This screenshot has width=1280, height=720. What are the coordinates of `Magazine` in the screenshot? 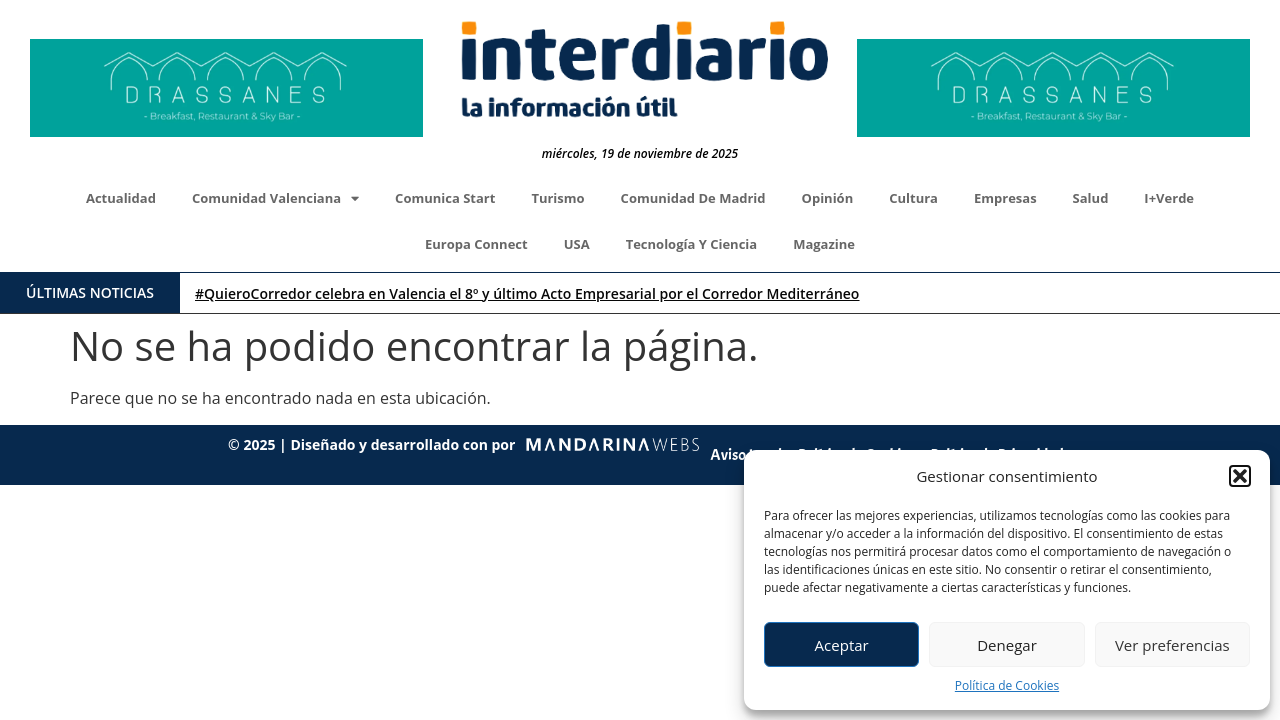 It's located at (824, 244).